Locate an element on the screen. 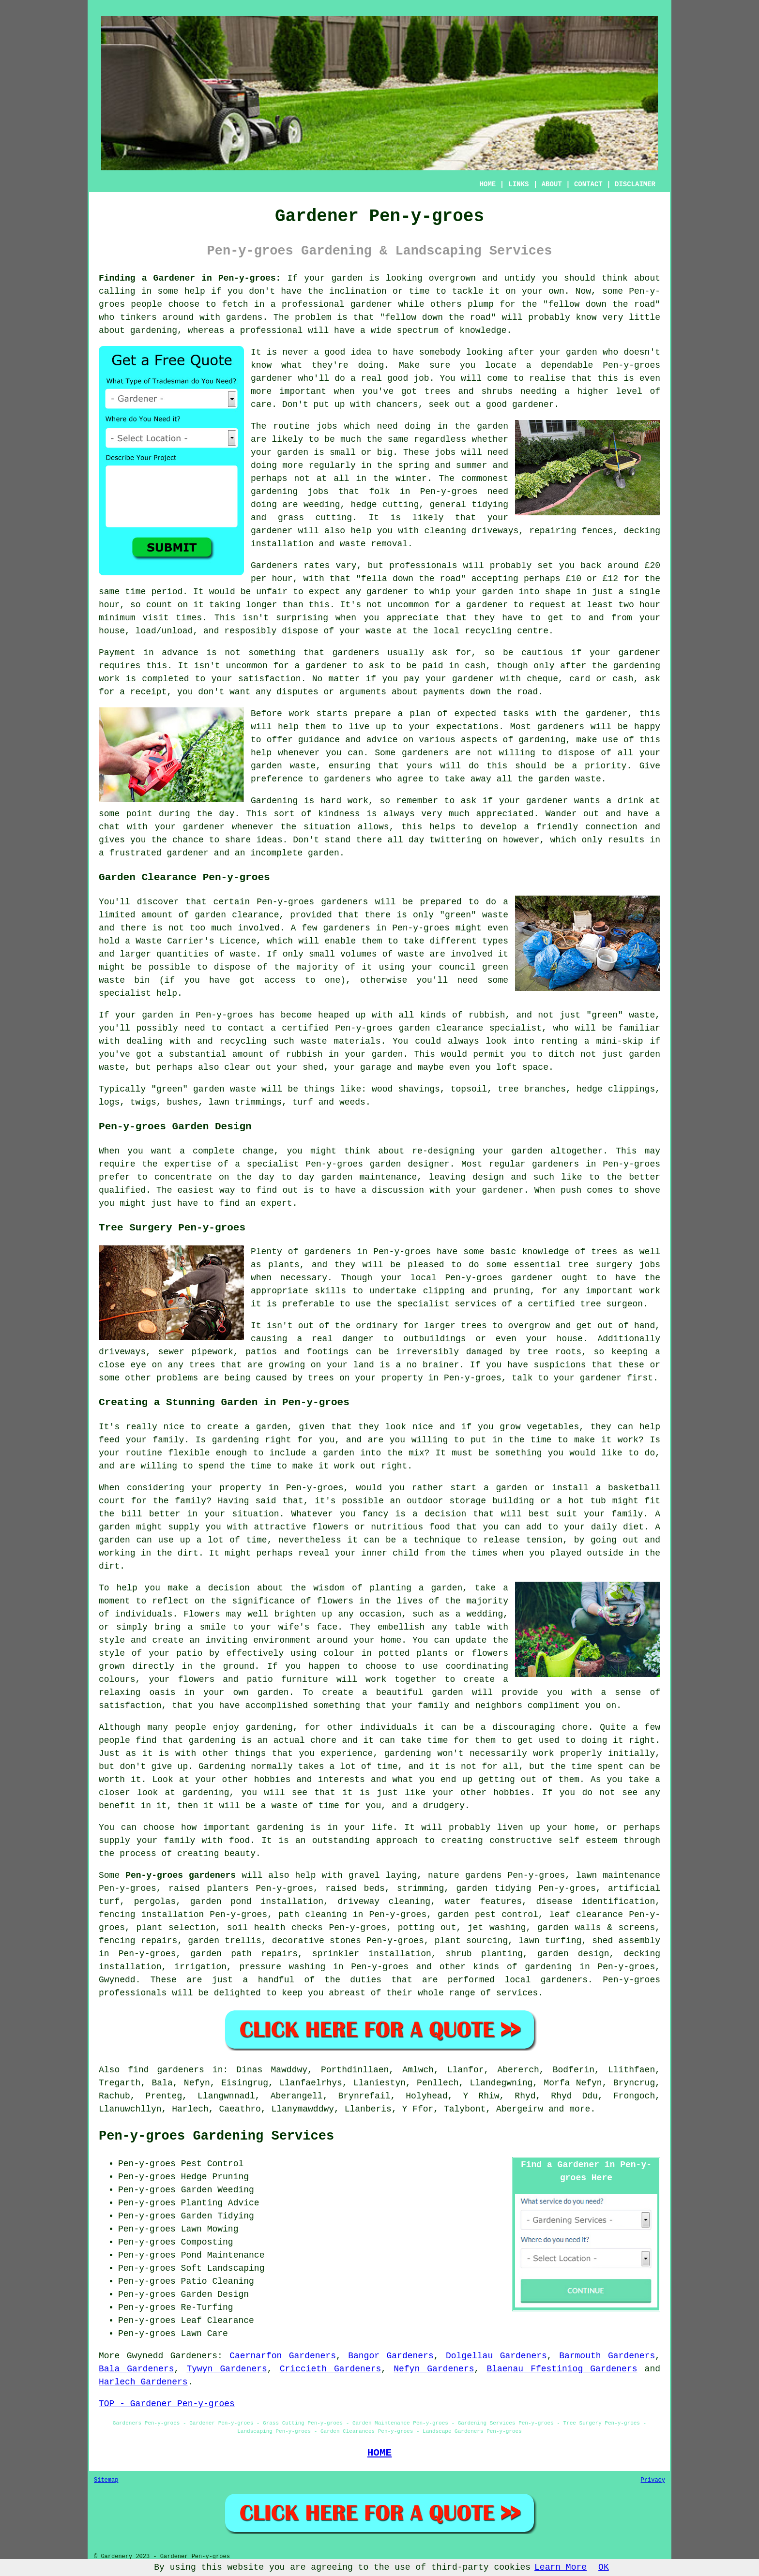 The image size is (759, 2576). drink is located at coordinates (631, 801).